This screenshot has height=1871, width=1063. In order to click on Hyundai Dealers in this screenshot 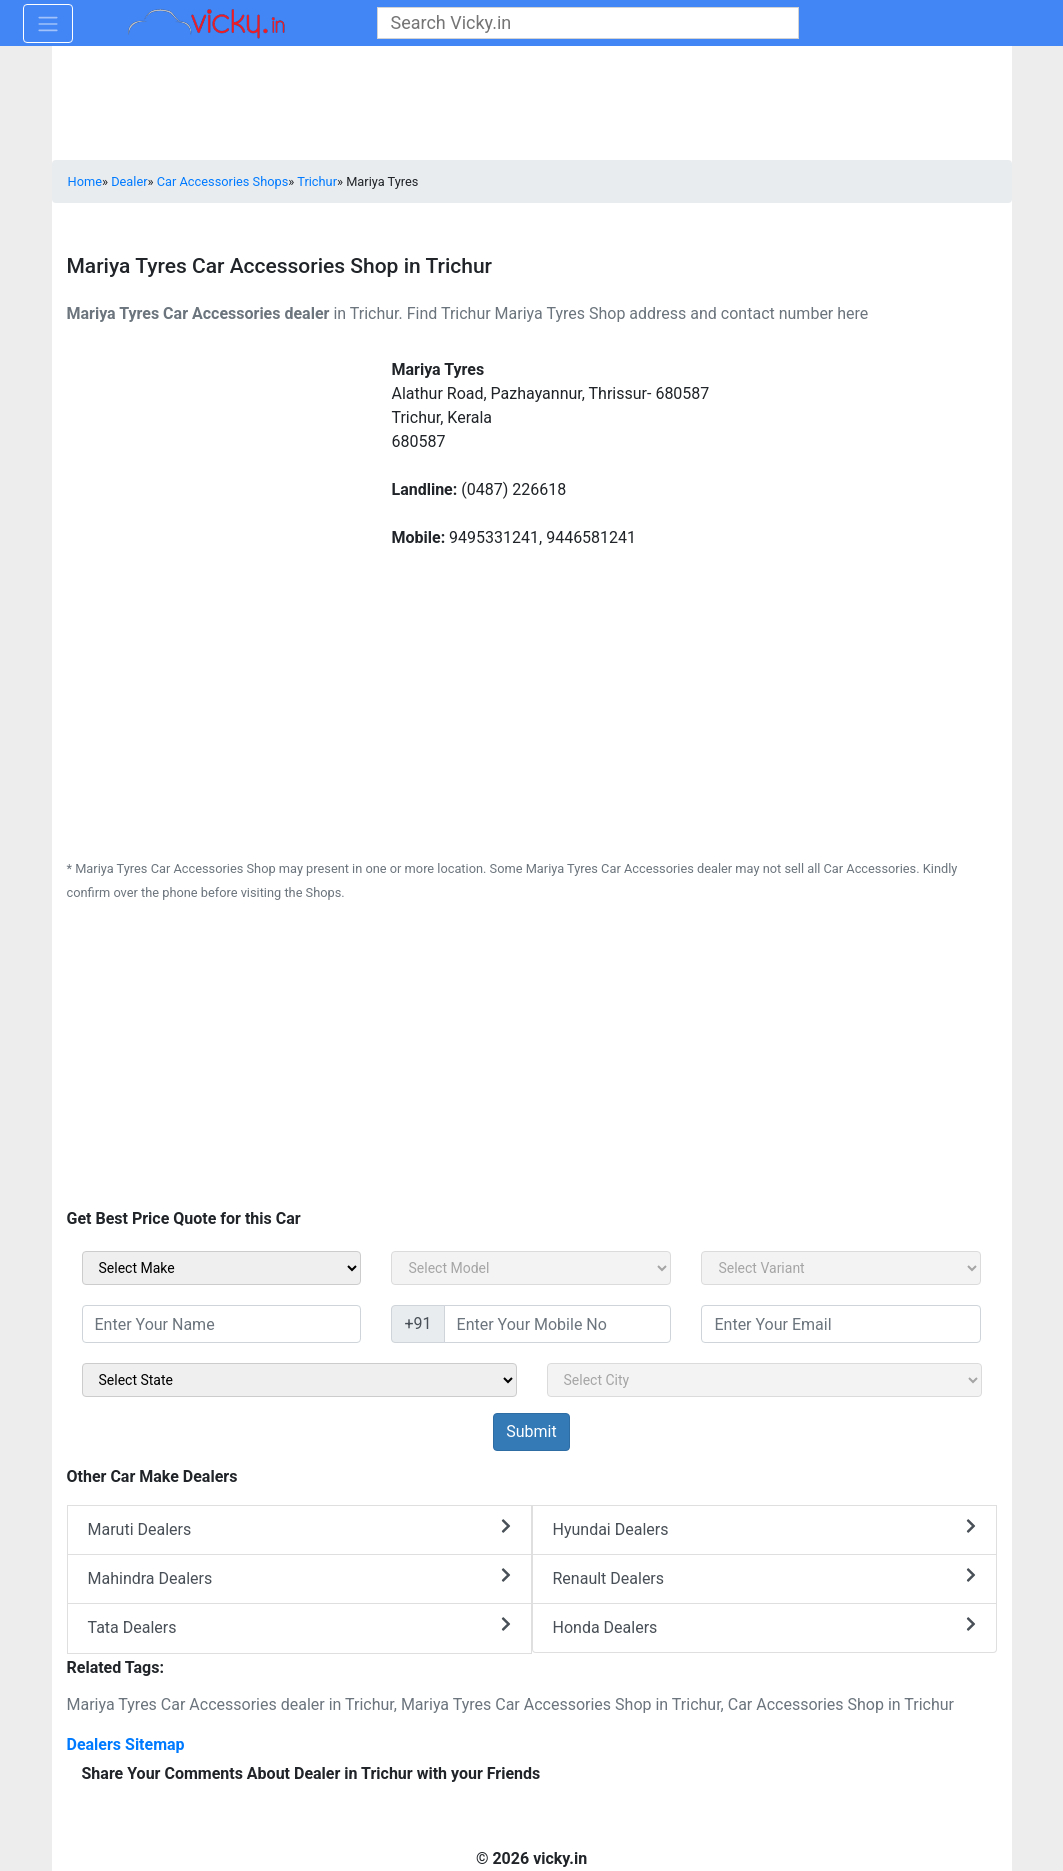, I will do `click(764, 1528)`.